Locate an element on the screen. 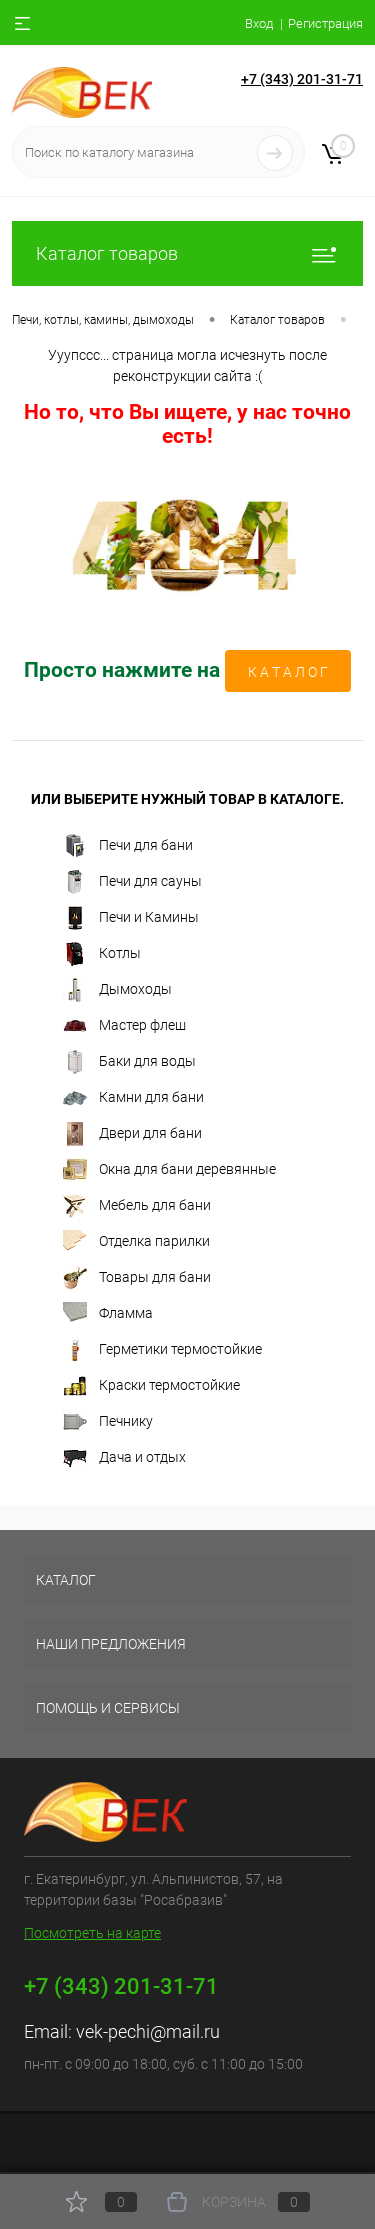 This screenshot has width=375, height=2229. Окна для бани деревянные is located at coordinates (169, 1170).